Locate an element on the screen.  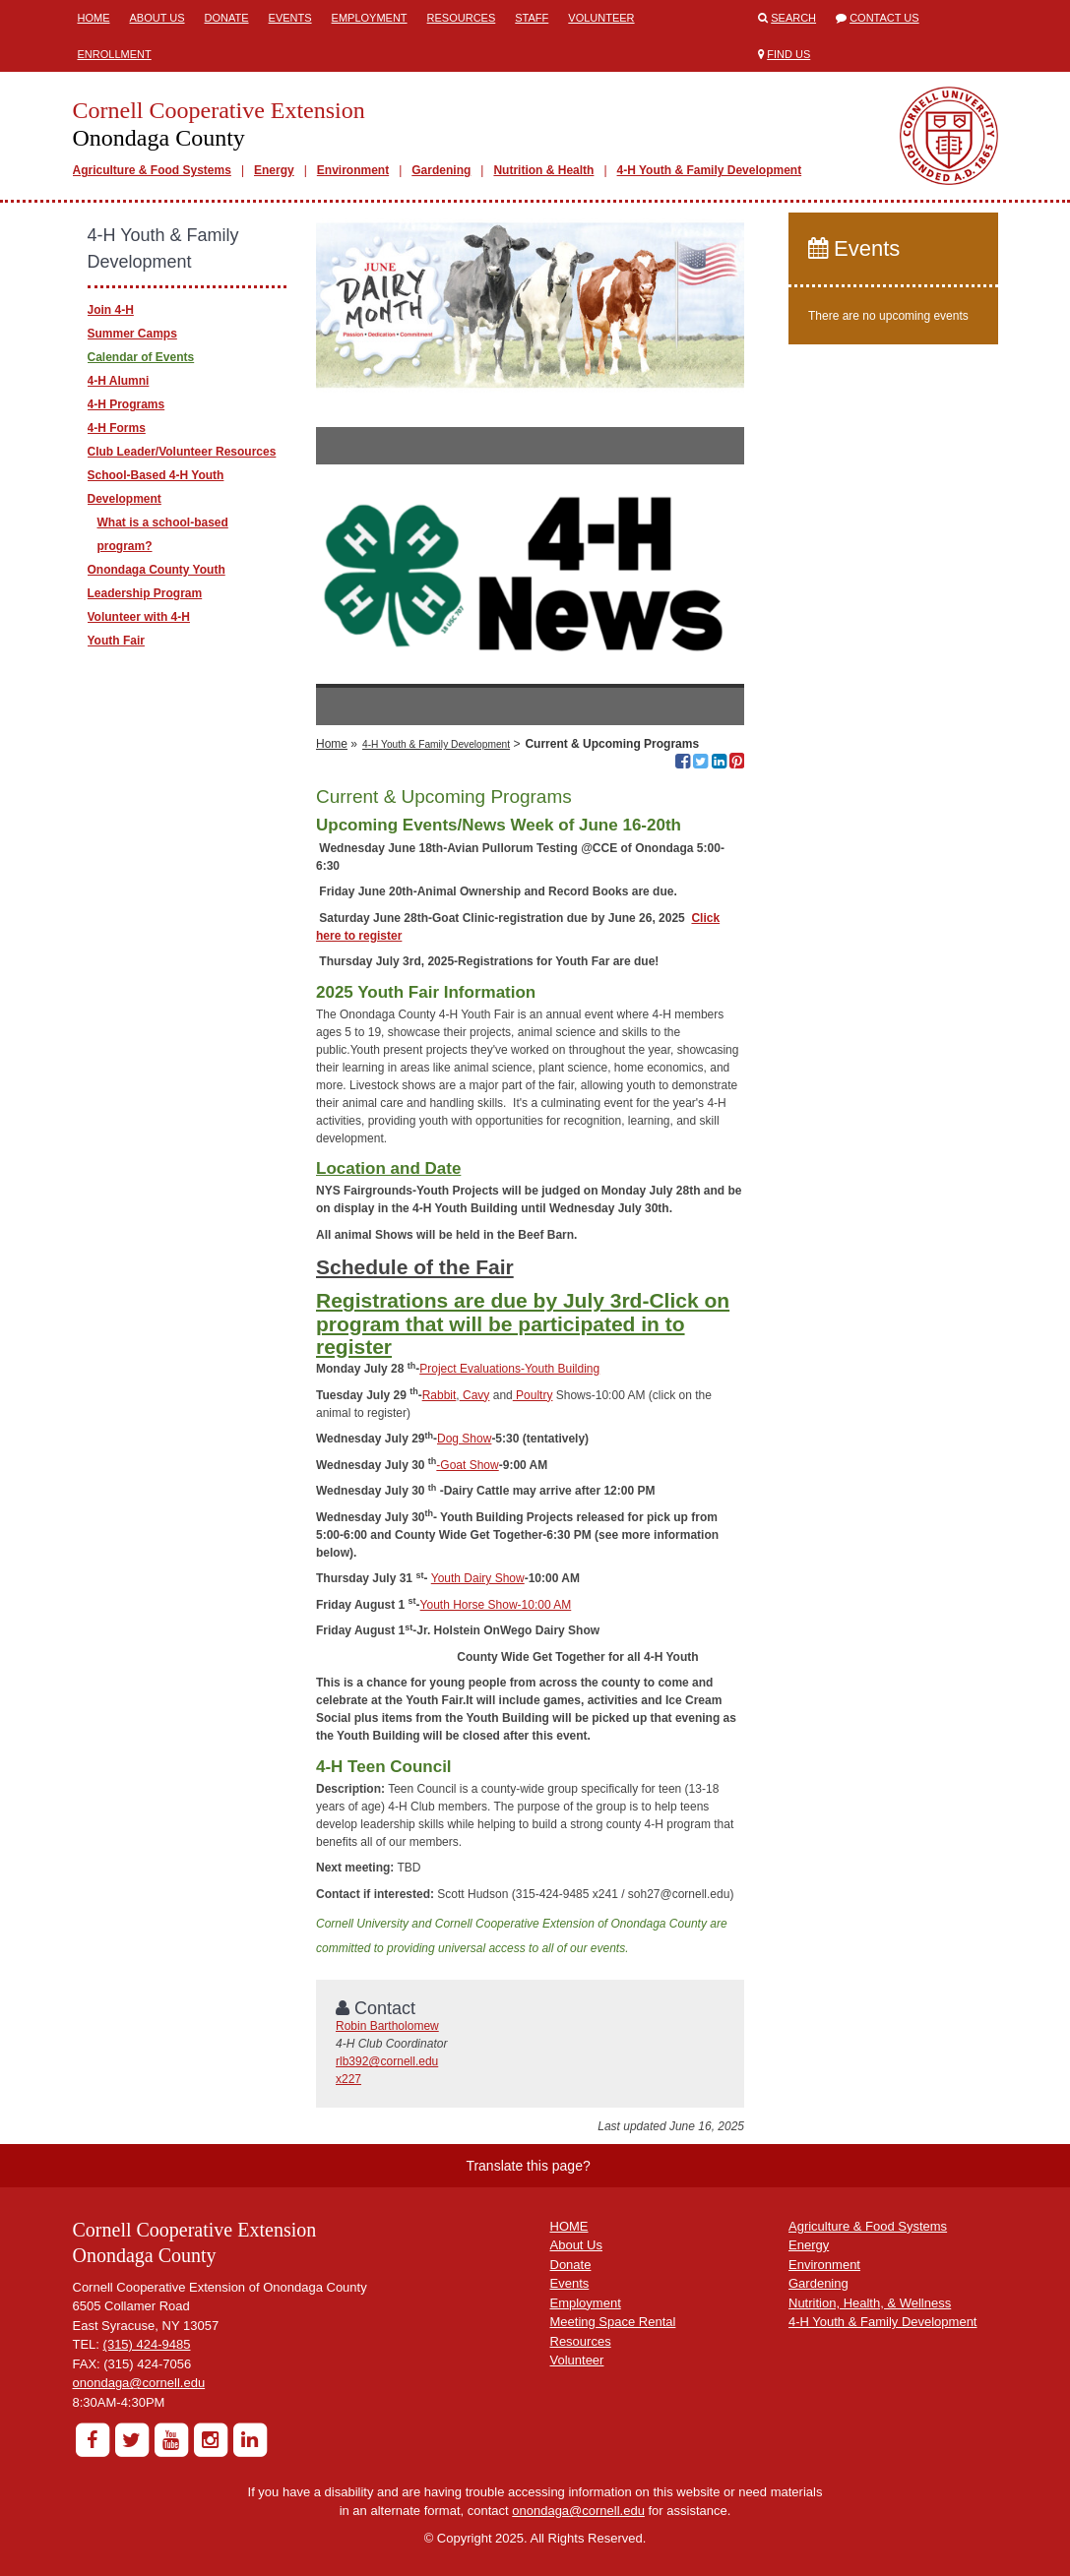
Youth Dairy Show is located at coordinates (478, 1578).